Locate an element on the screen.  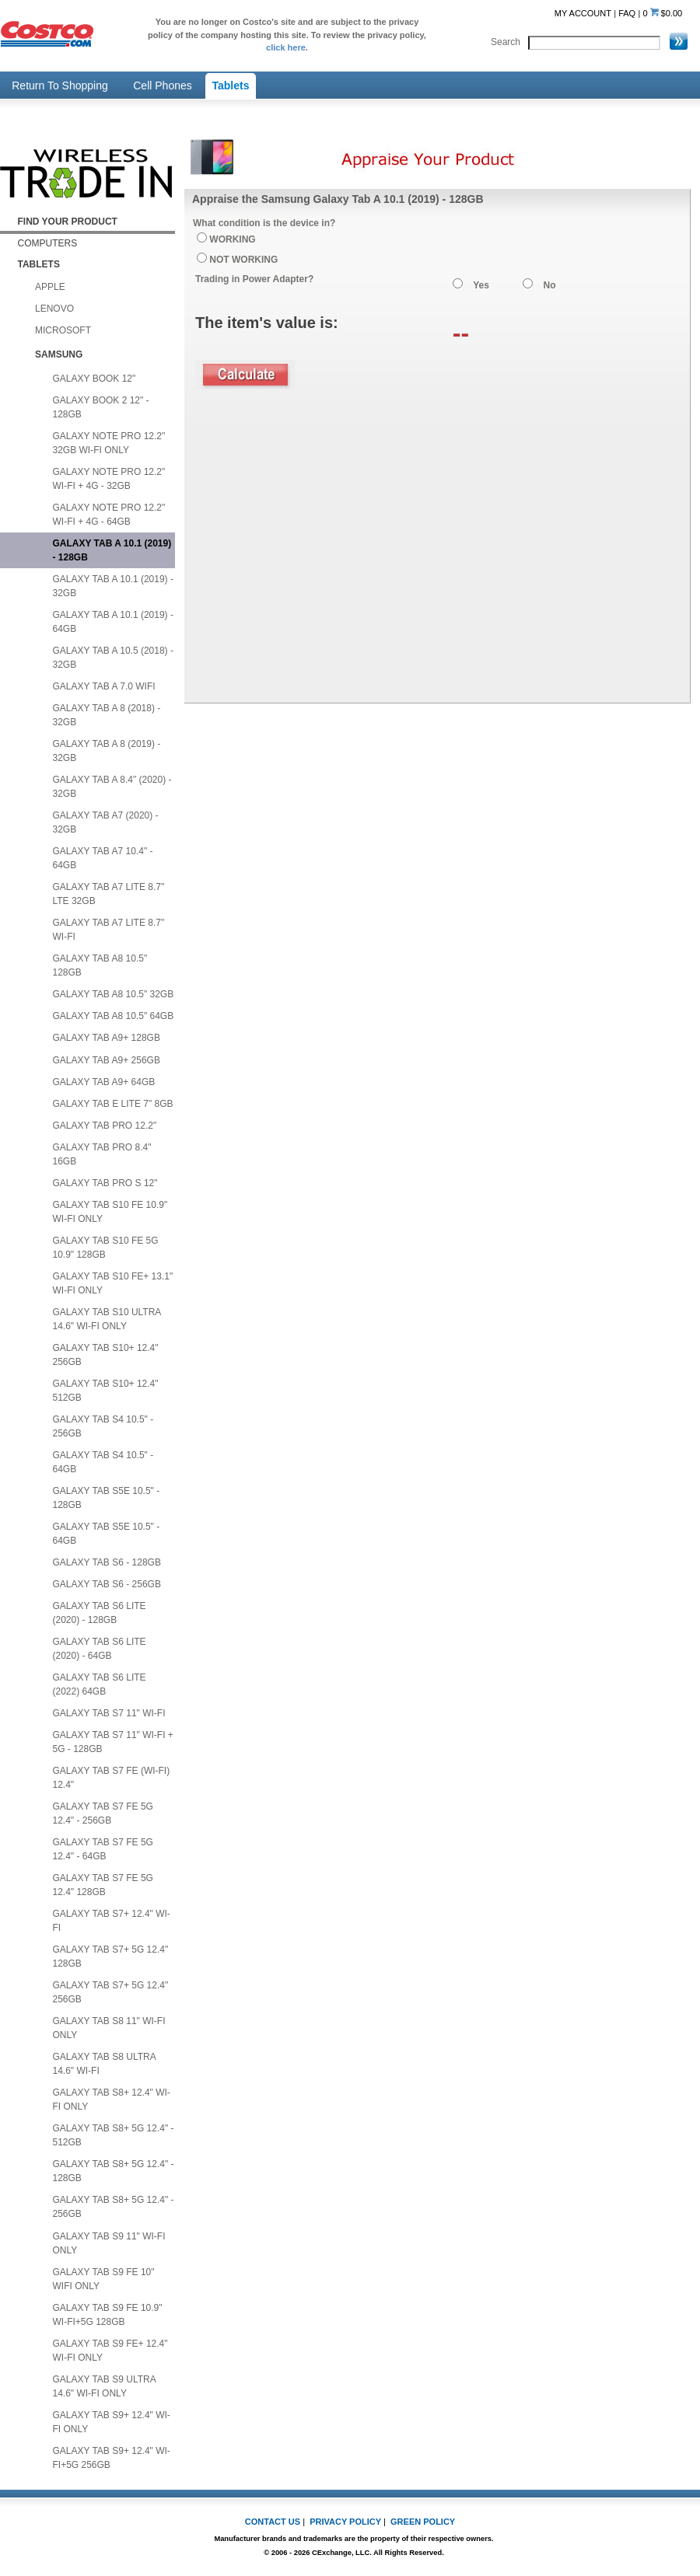
GALAXY TAB A9+ 128GB is located at coordinates (106, 1037).